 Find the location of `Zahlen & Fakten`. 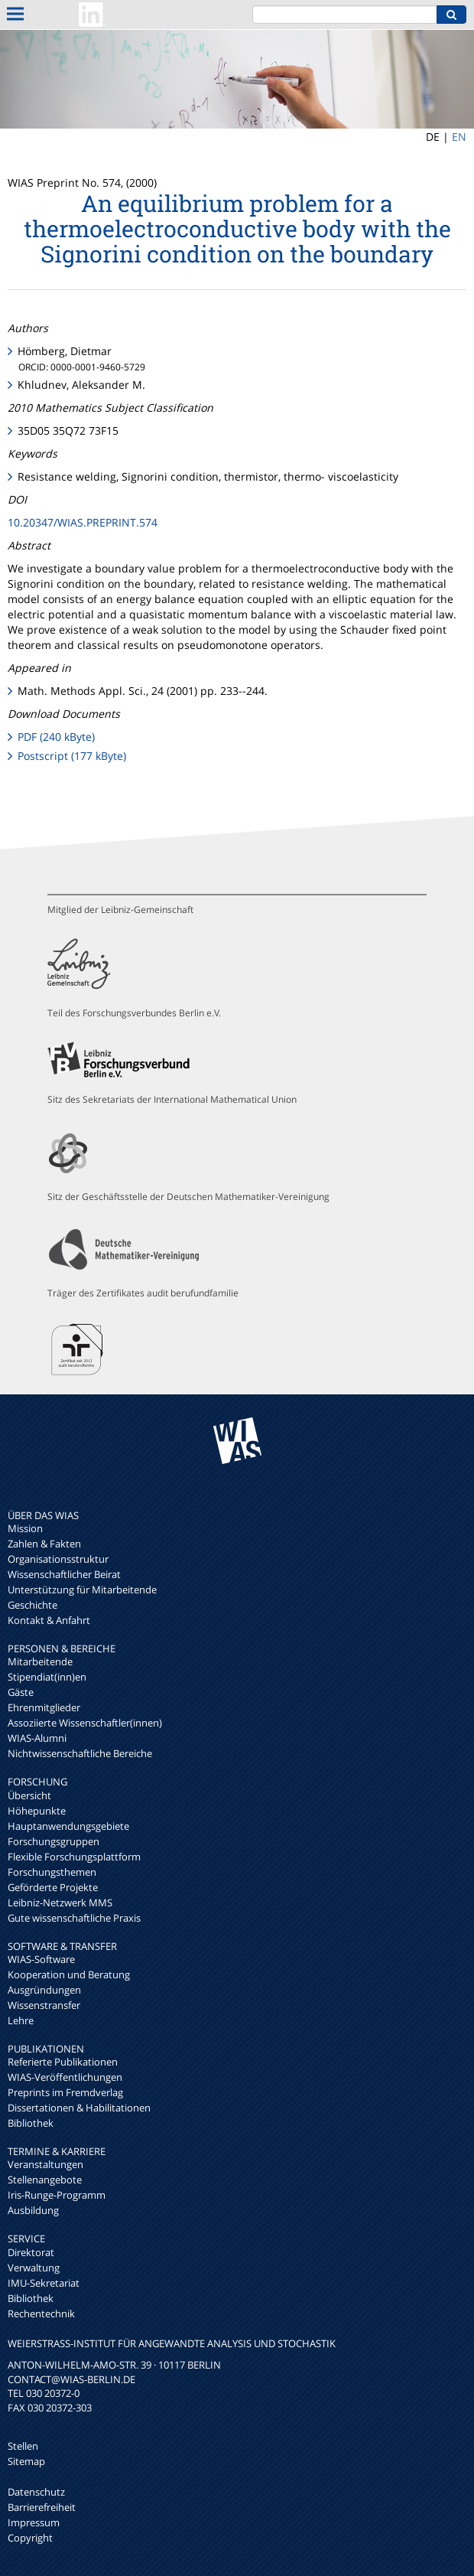

Zahlen & Fakten is located at coordinates (44, 1543).